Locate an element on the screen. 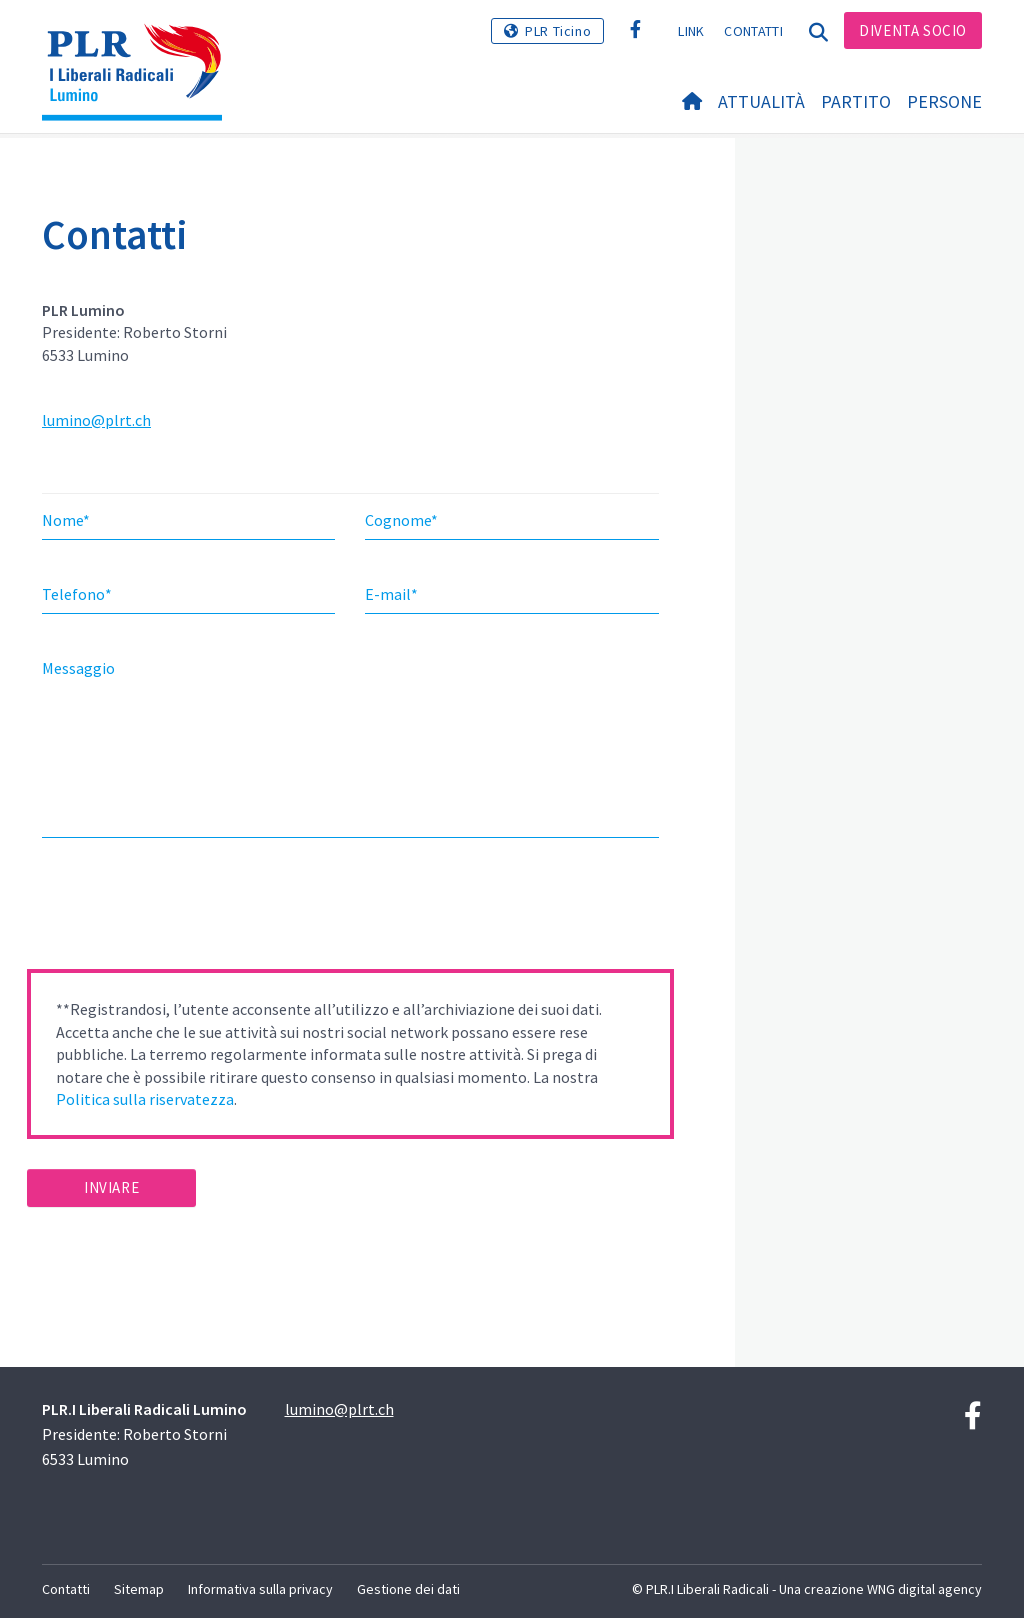 The width and height of the screenshot is (1024, 1618). Attualità is located at coordinates (761, 101).